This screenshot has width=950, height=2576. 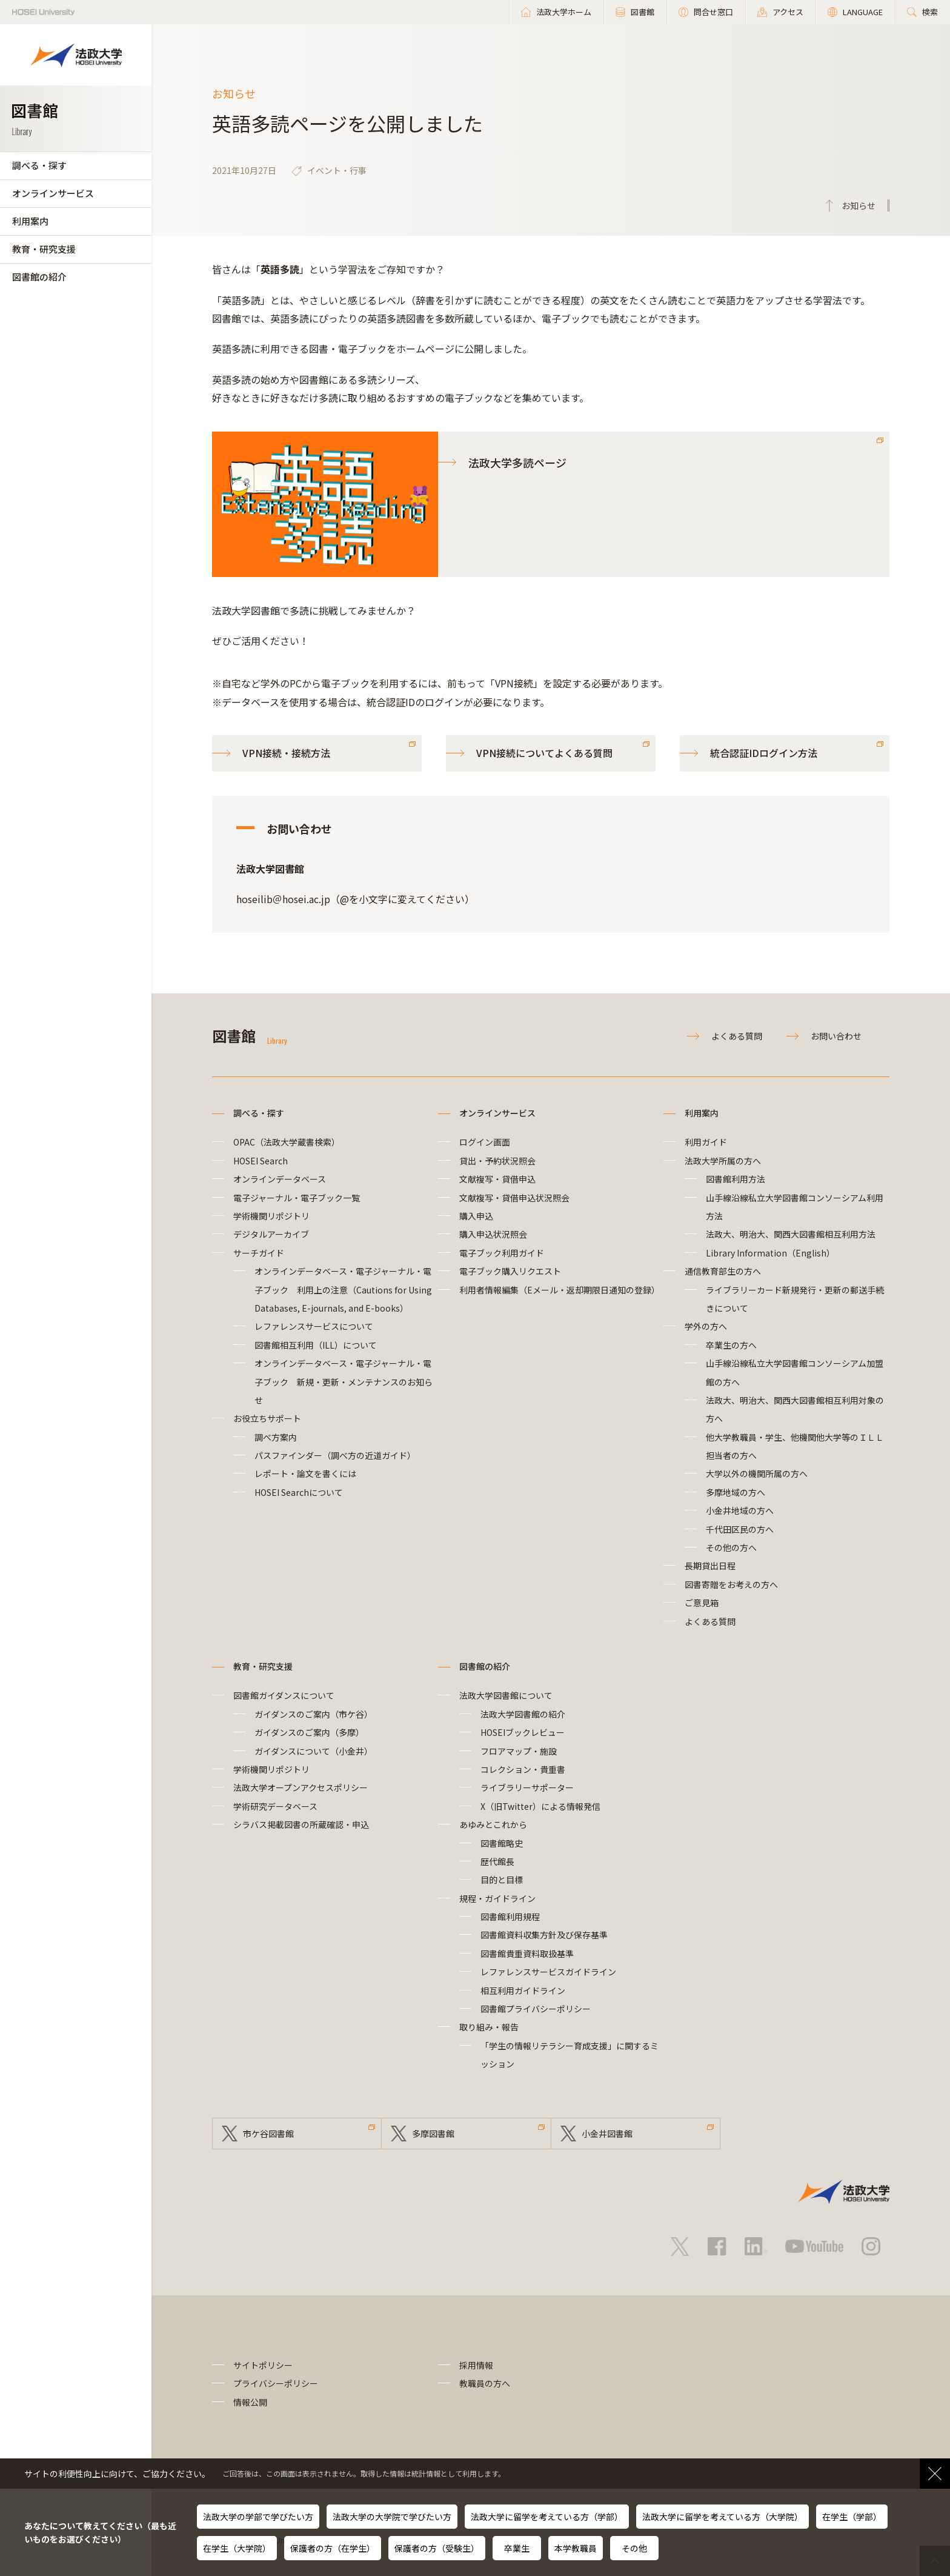 I want to click on 千代田区民の方へ, so click(x=740, y=1529).